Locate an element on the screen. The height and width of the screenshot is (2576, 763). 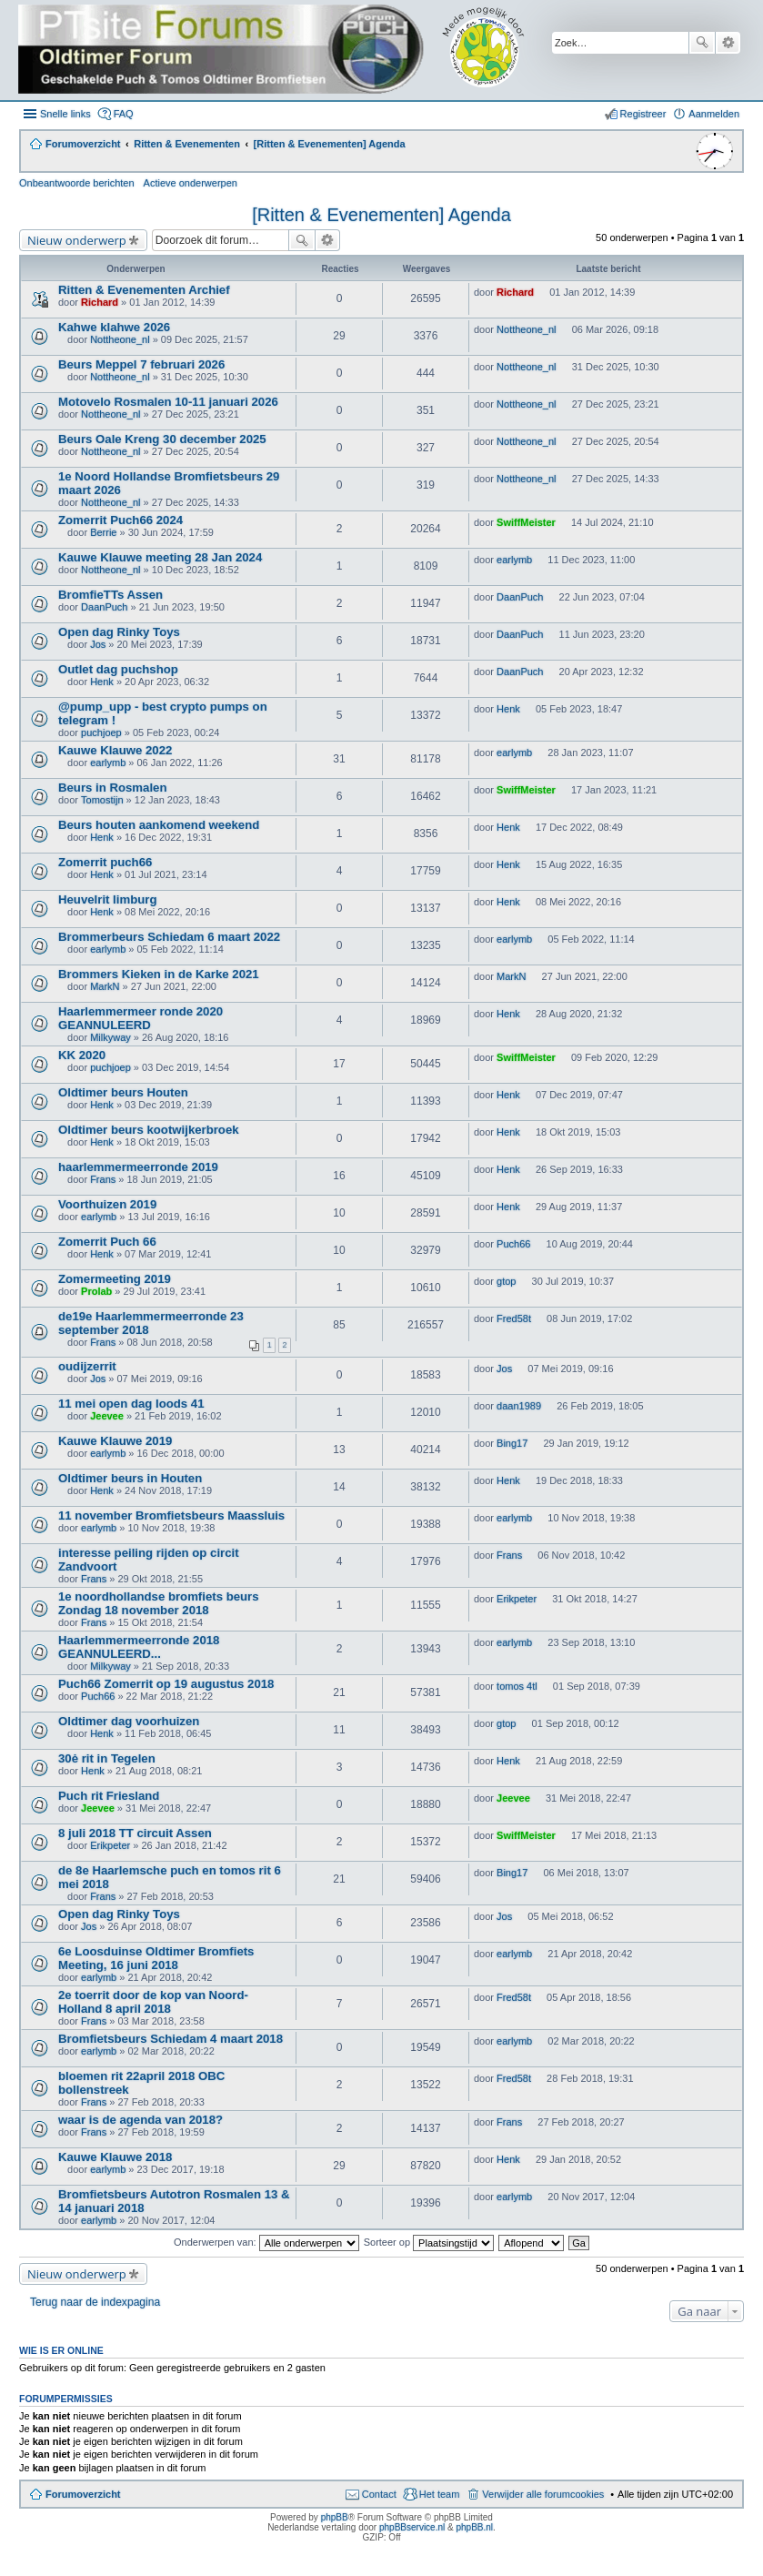
Haarlemmermeer ronde 2020 GEANNULEERD is located at coordinates (140, 1018).